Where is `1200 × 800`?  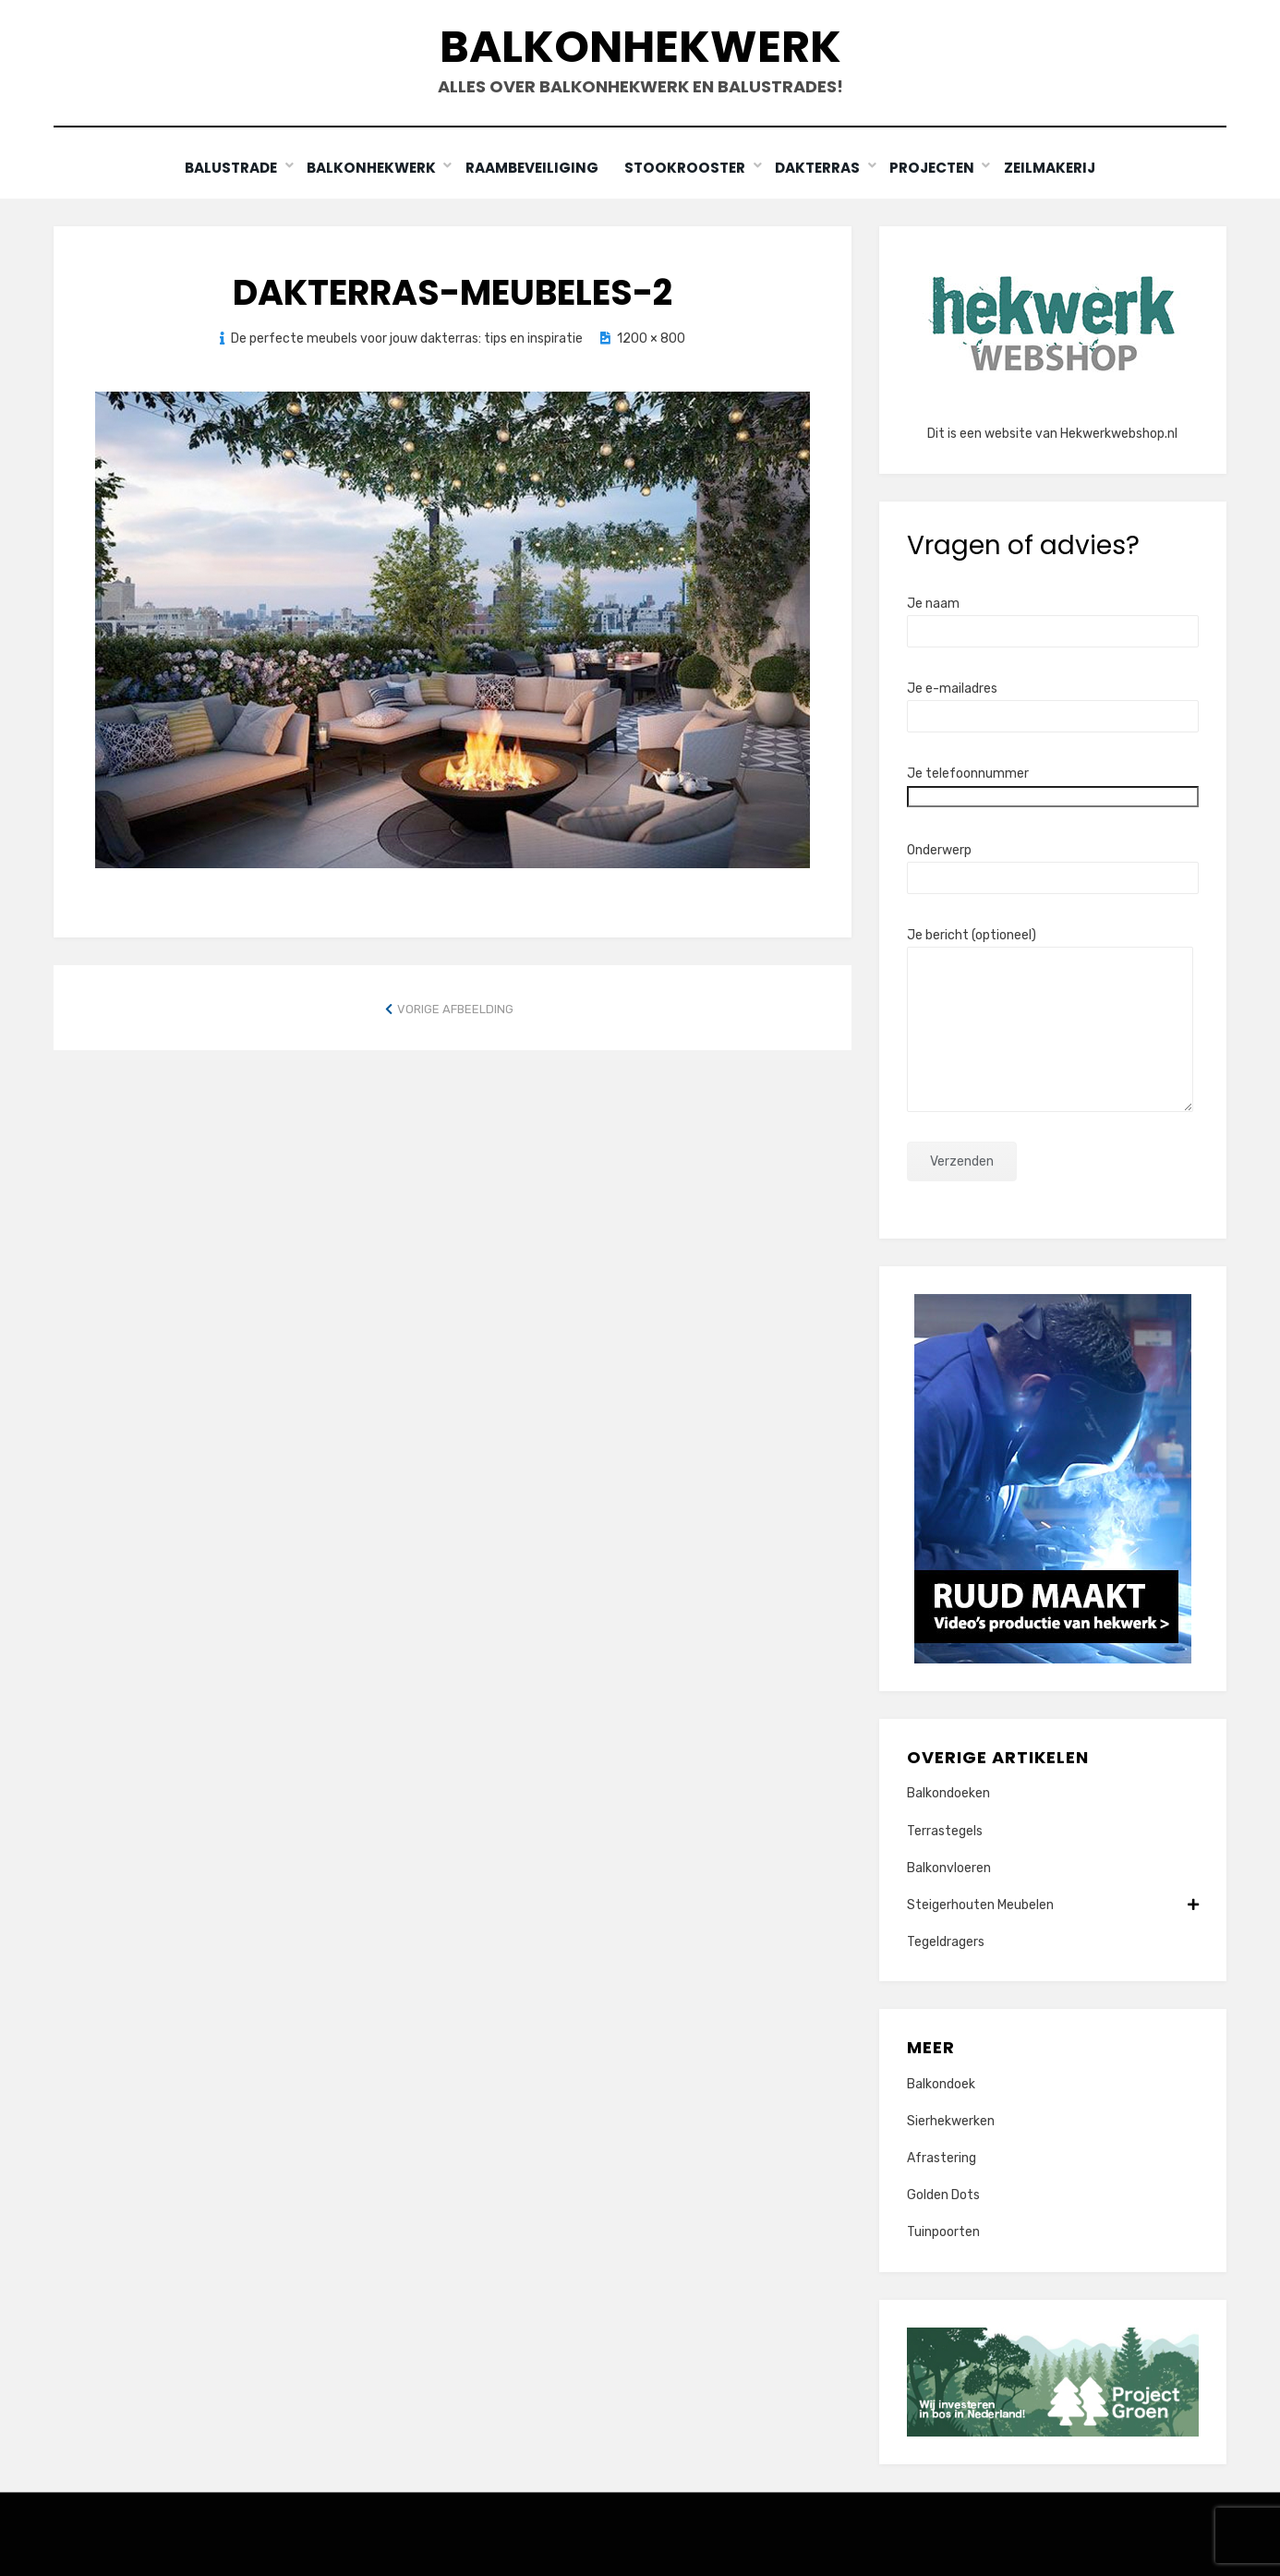
1200 × 800 is located at coordinates (651, 337).